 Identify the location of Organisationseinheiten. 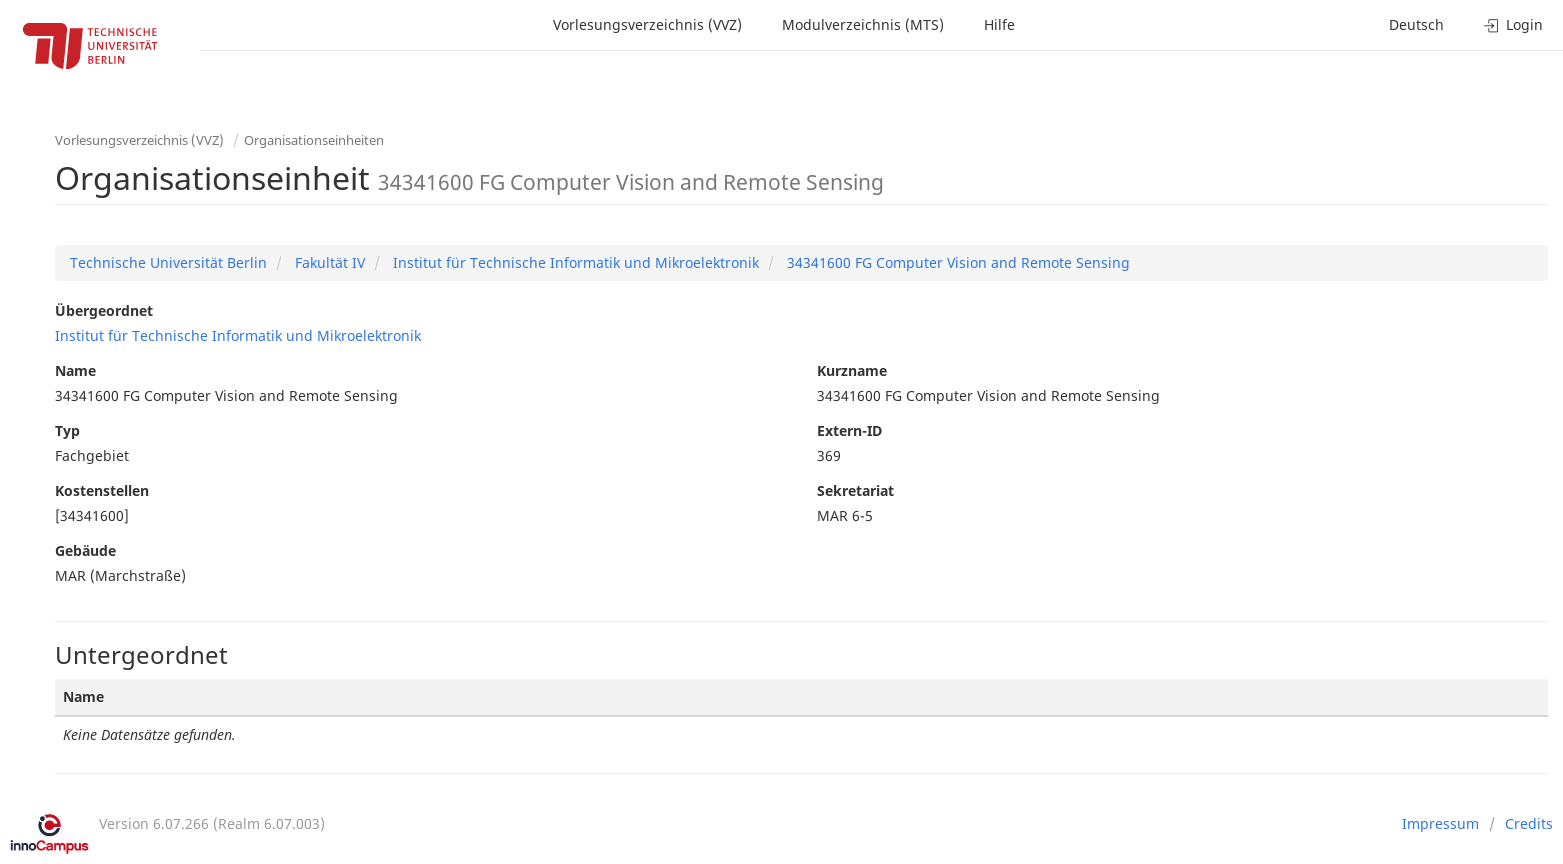
(314, 140).